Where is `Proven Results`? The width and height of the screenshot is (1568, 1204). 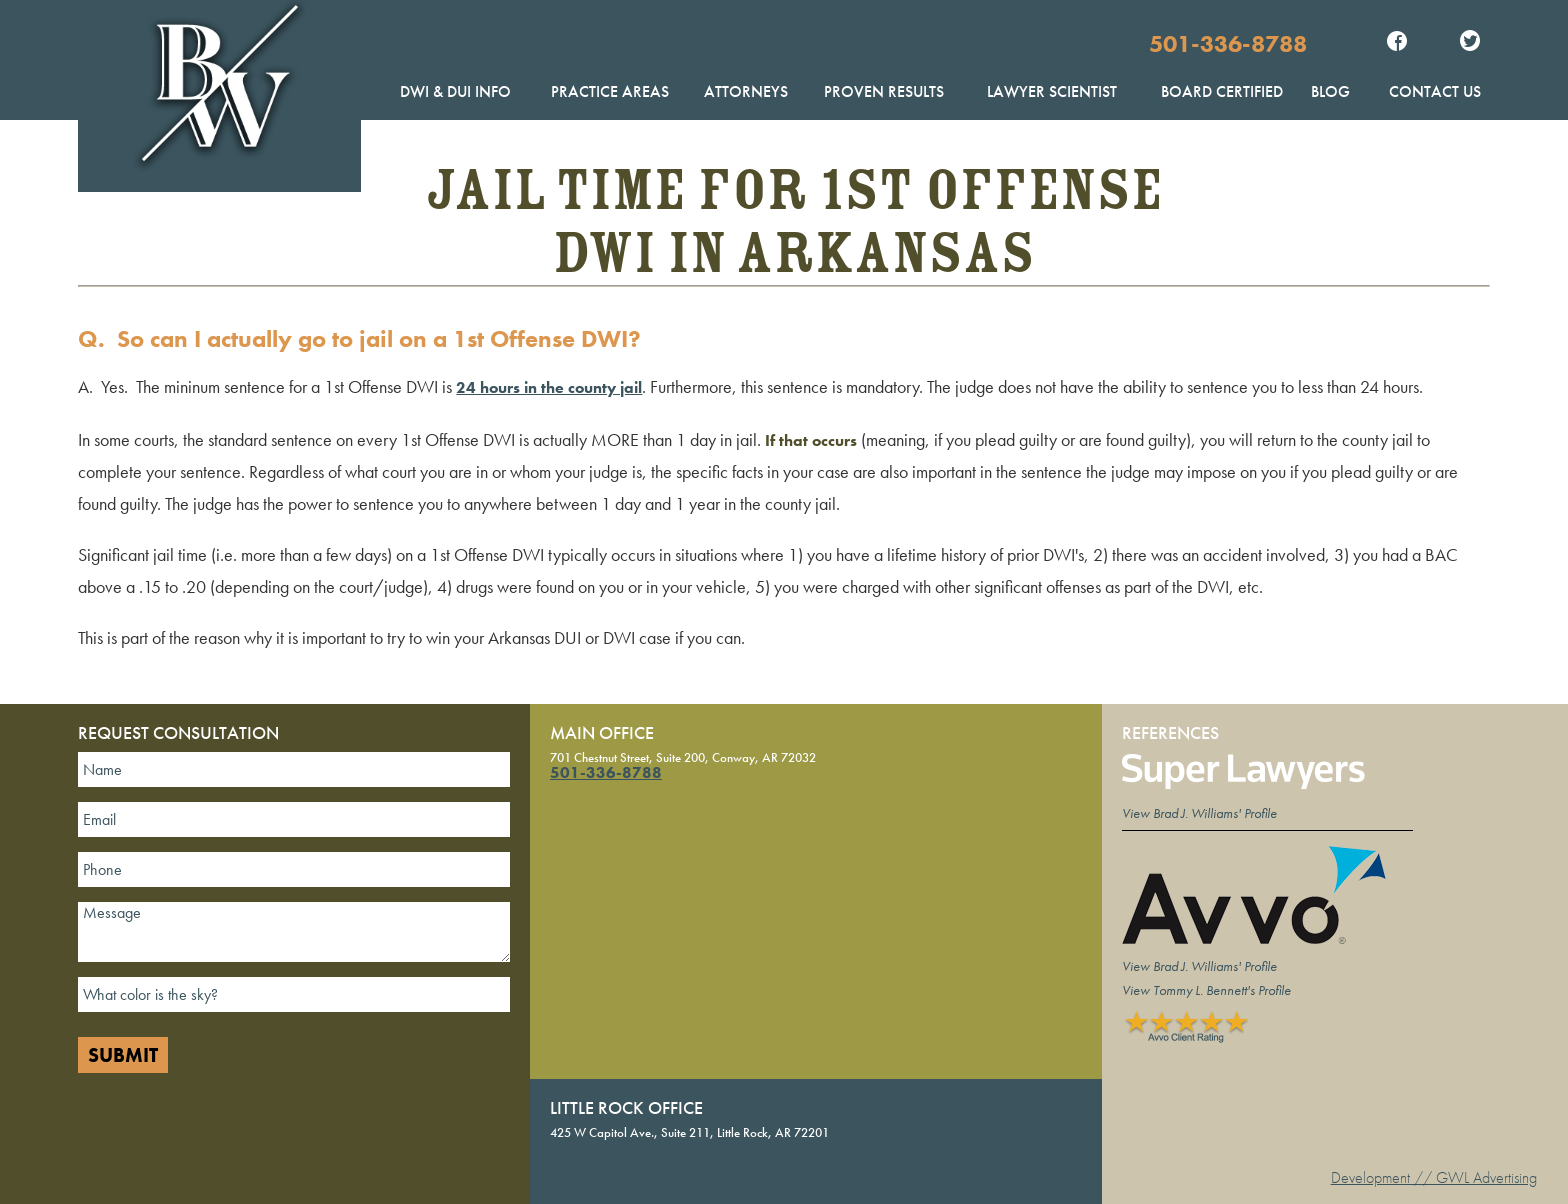
Proven Results is located at coordinates (884, 91).